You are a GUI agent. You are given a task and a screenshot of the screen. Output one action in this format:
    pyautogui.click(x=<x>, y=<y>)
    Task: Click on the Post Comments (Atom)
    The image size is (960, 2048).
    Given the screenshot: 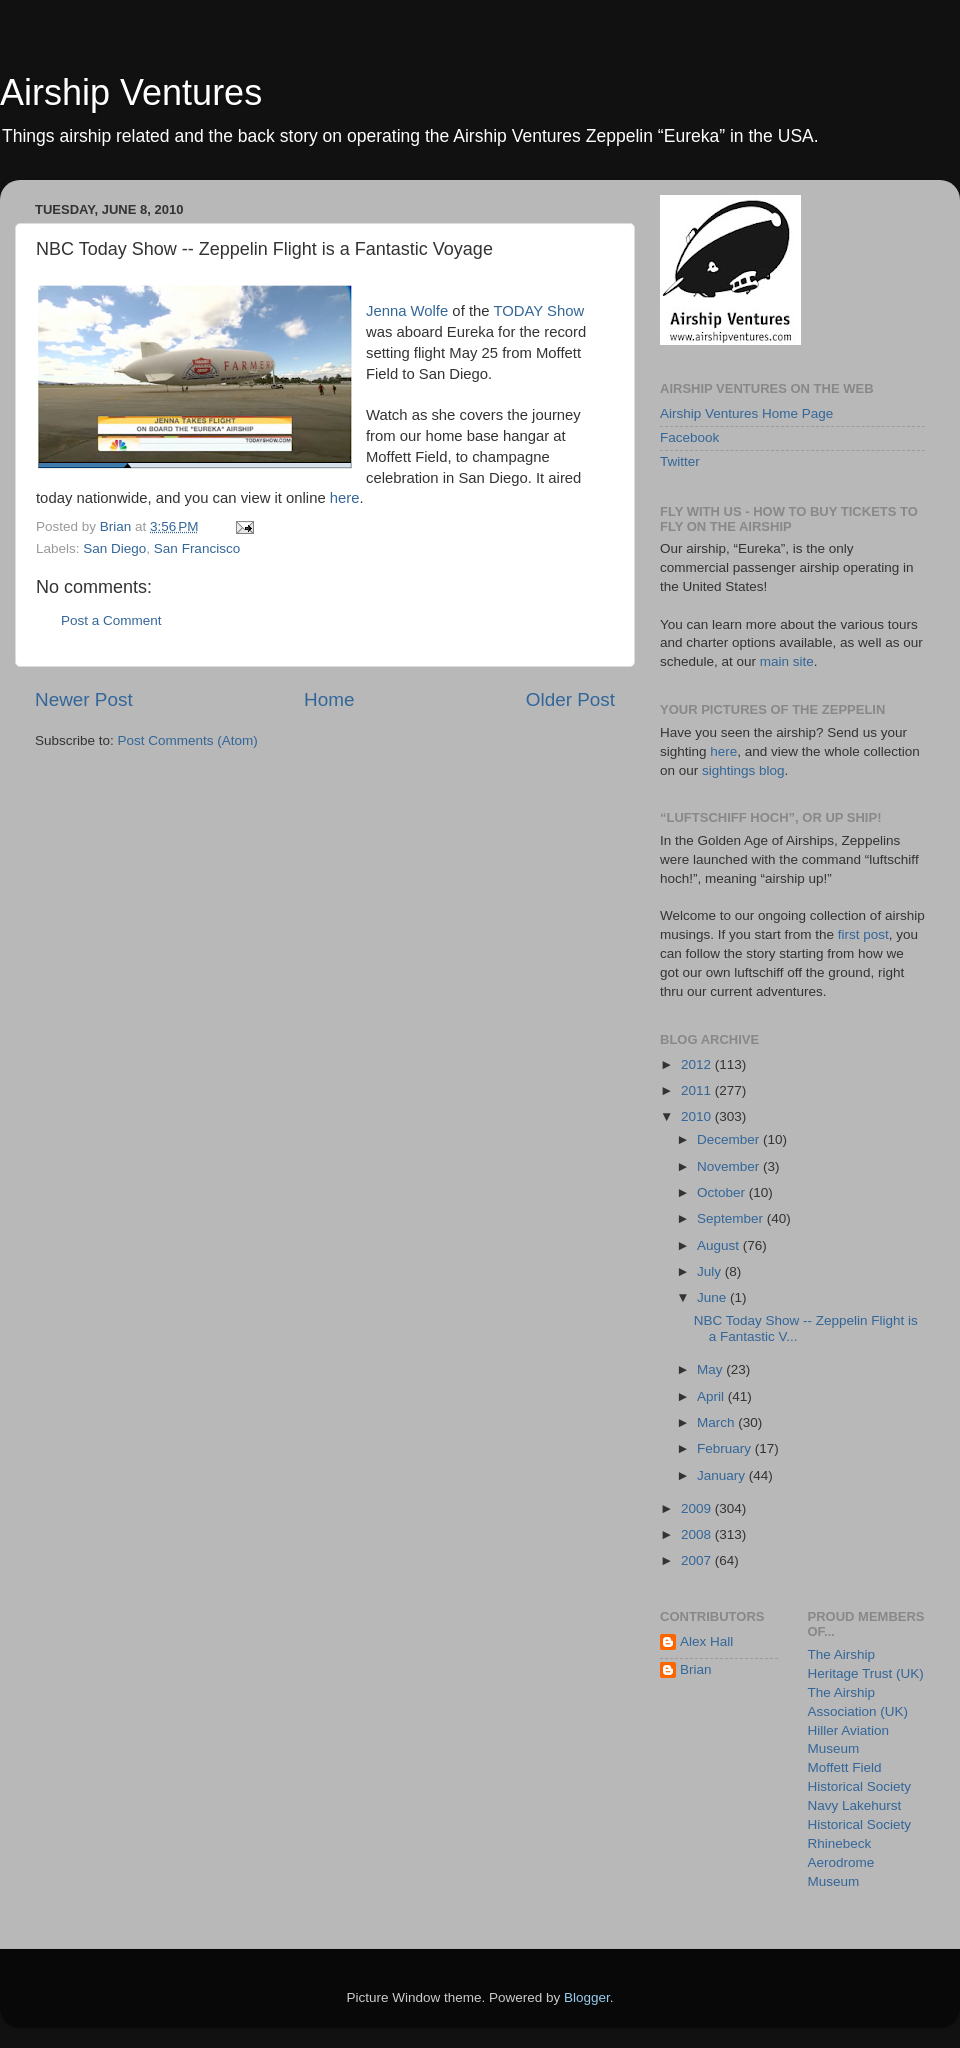 What is the action you would take?
    pyautogui.click(x=188, y=740)
    